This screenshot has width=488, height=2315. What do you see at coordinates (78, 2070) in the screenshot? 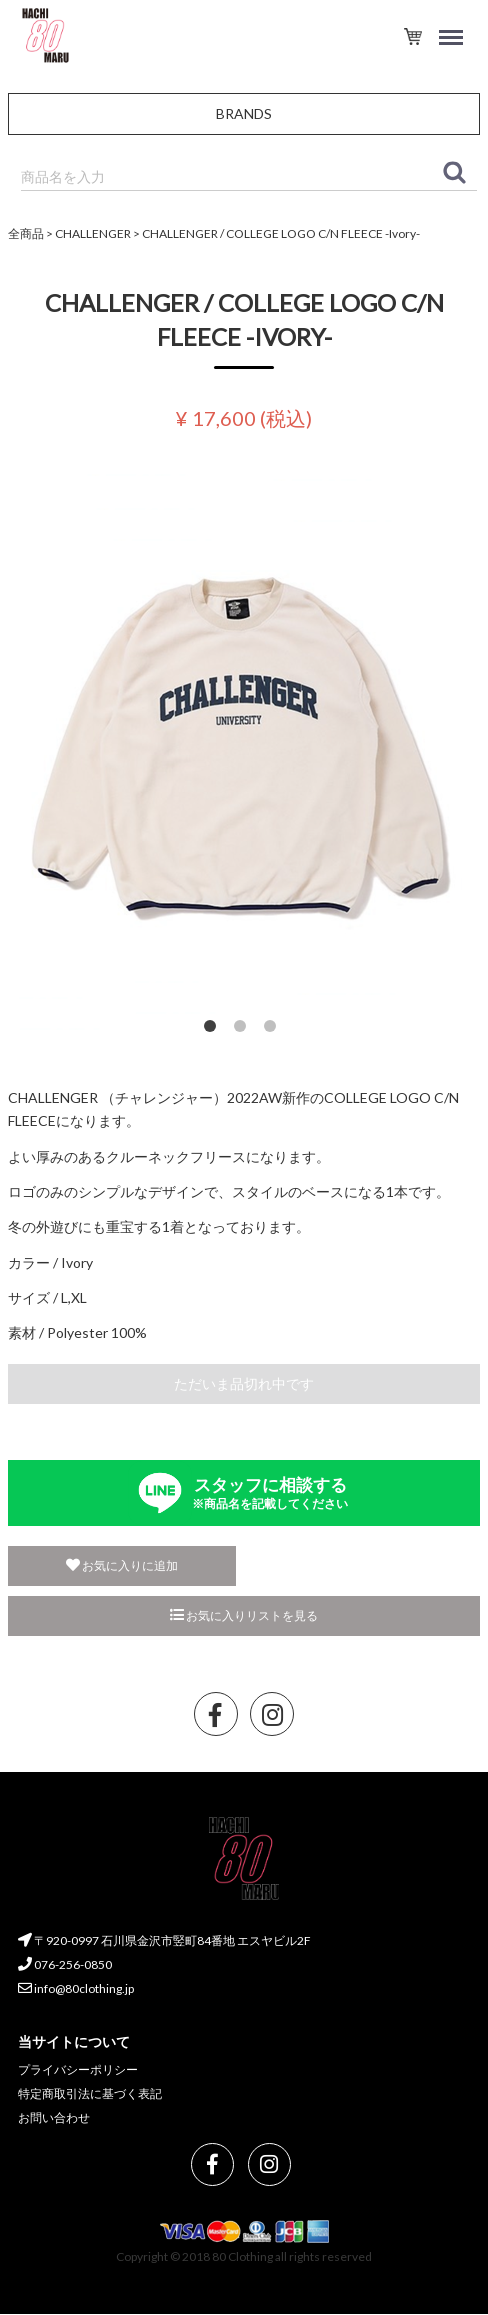
I see `プライバシーポリシー` at bounding box center [78, 2070].